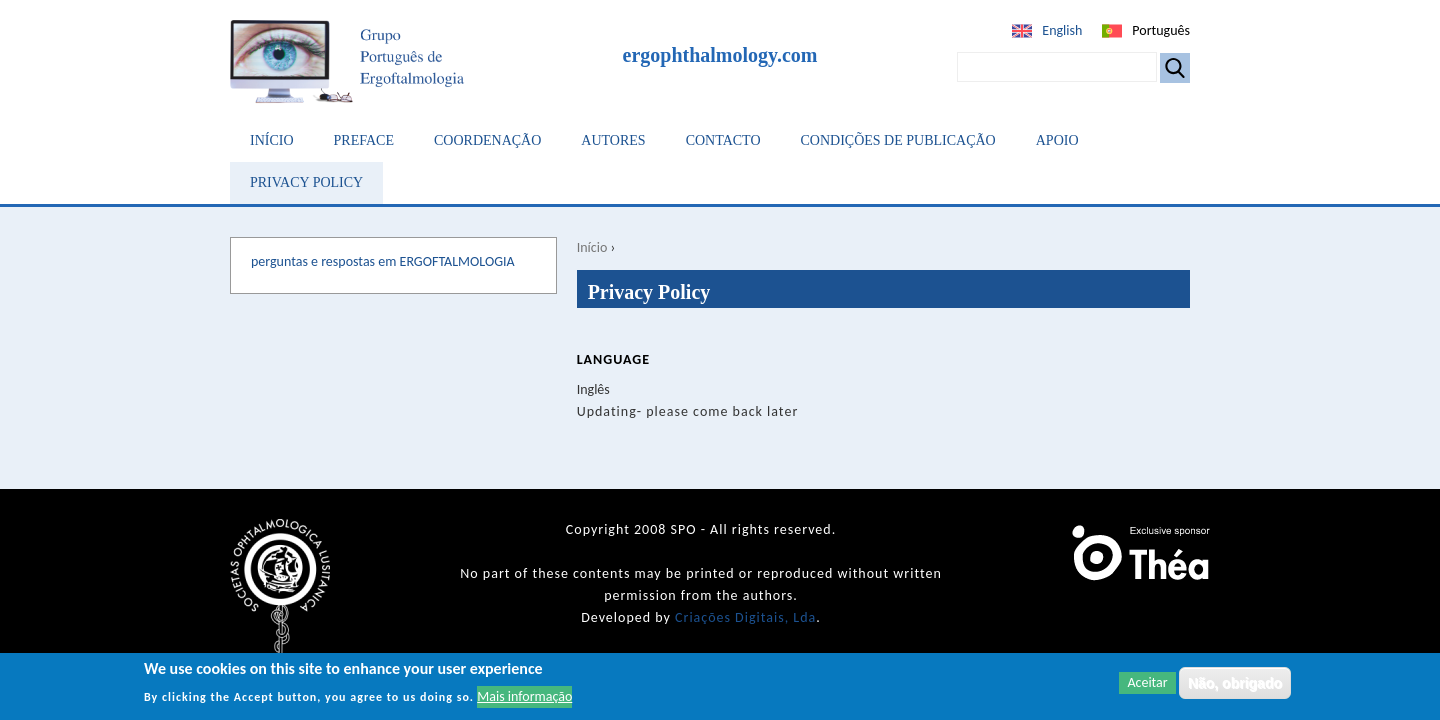 The image size is (1440, 720). I want to click on Contacto, so click(723, 140).